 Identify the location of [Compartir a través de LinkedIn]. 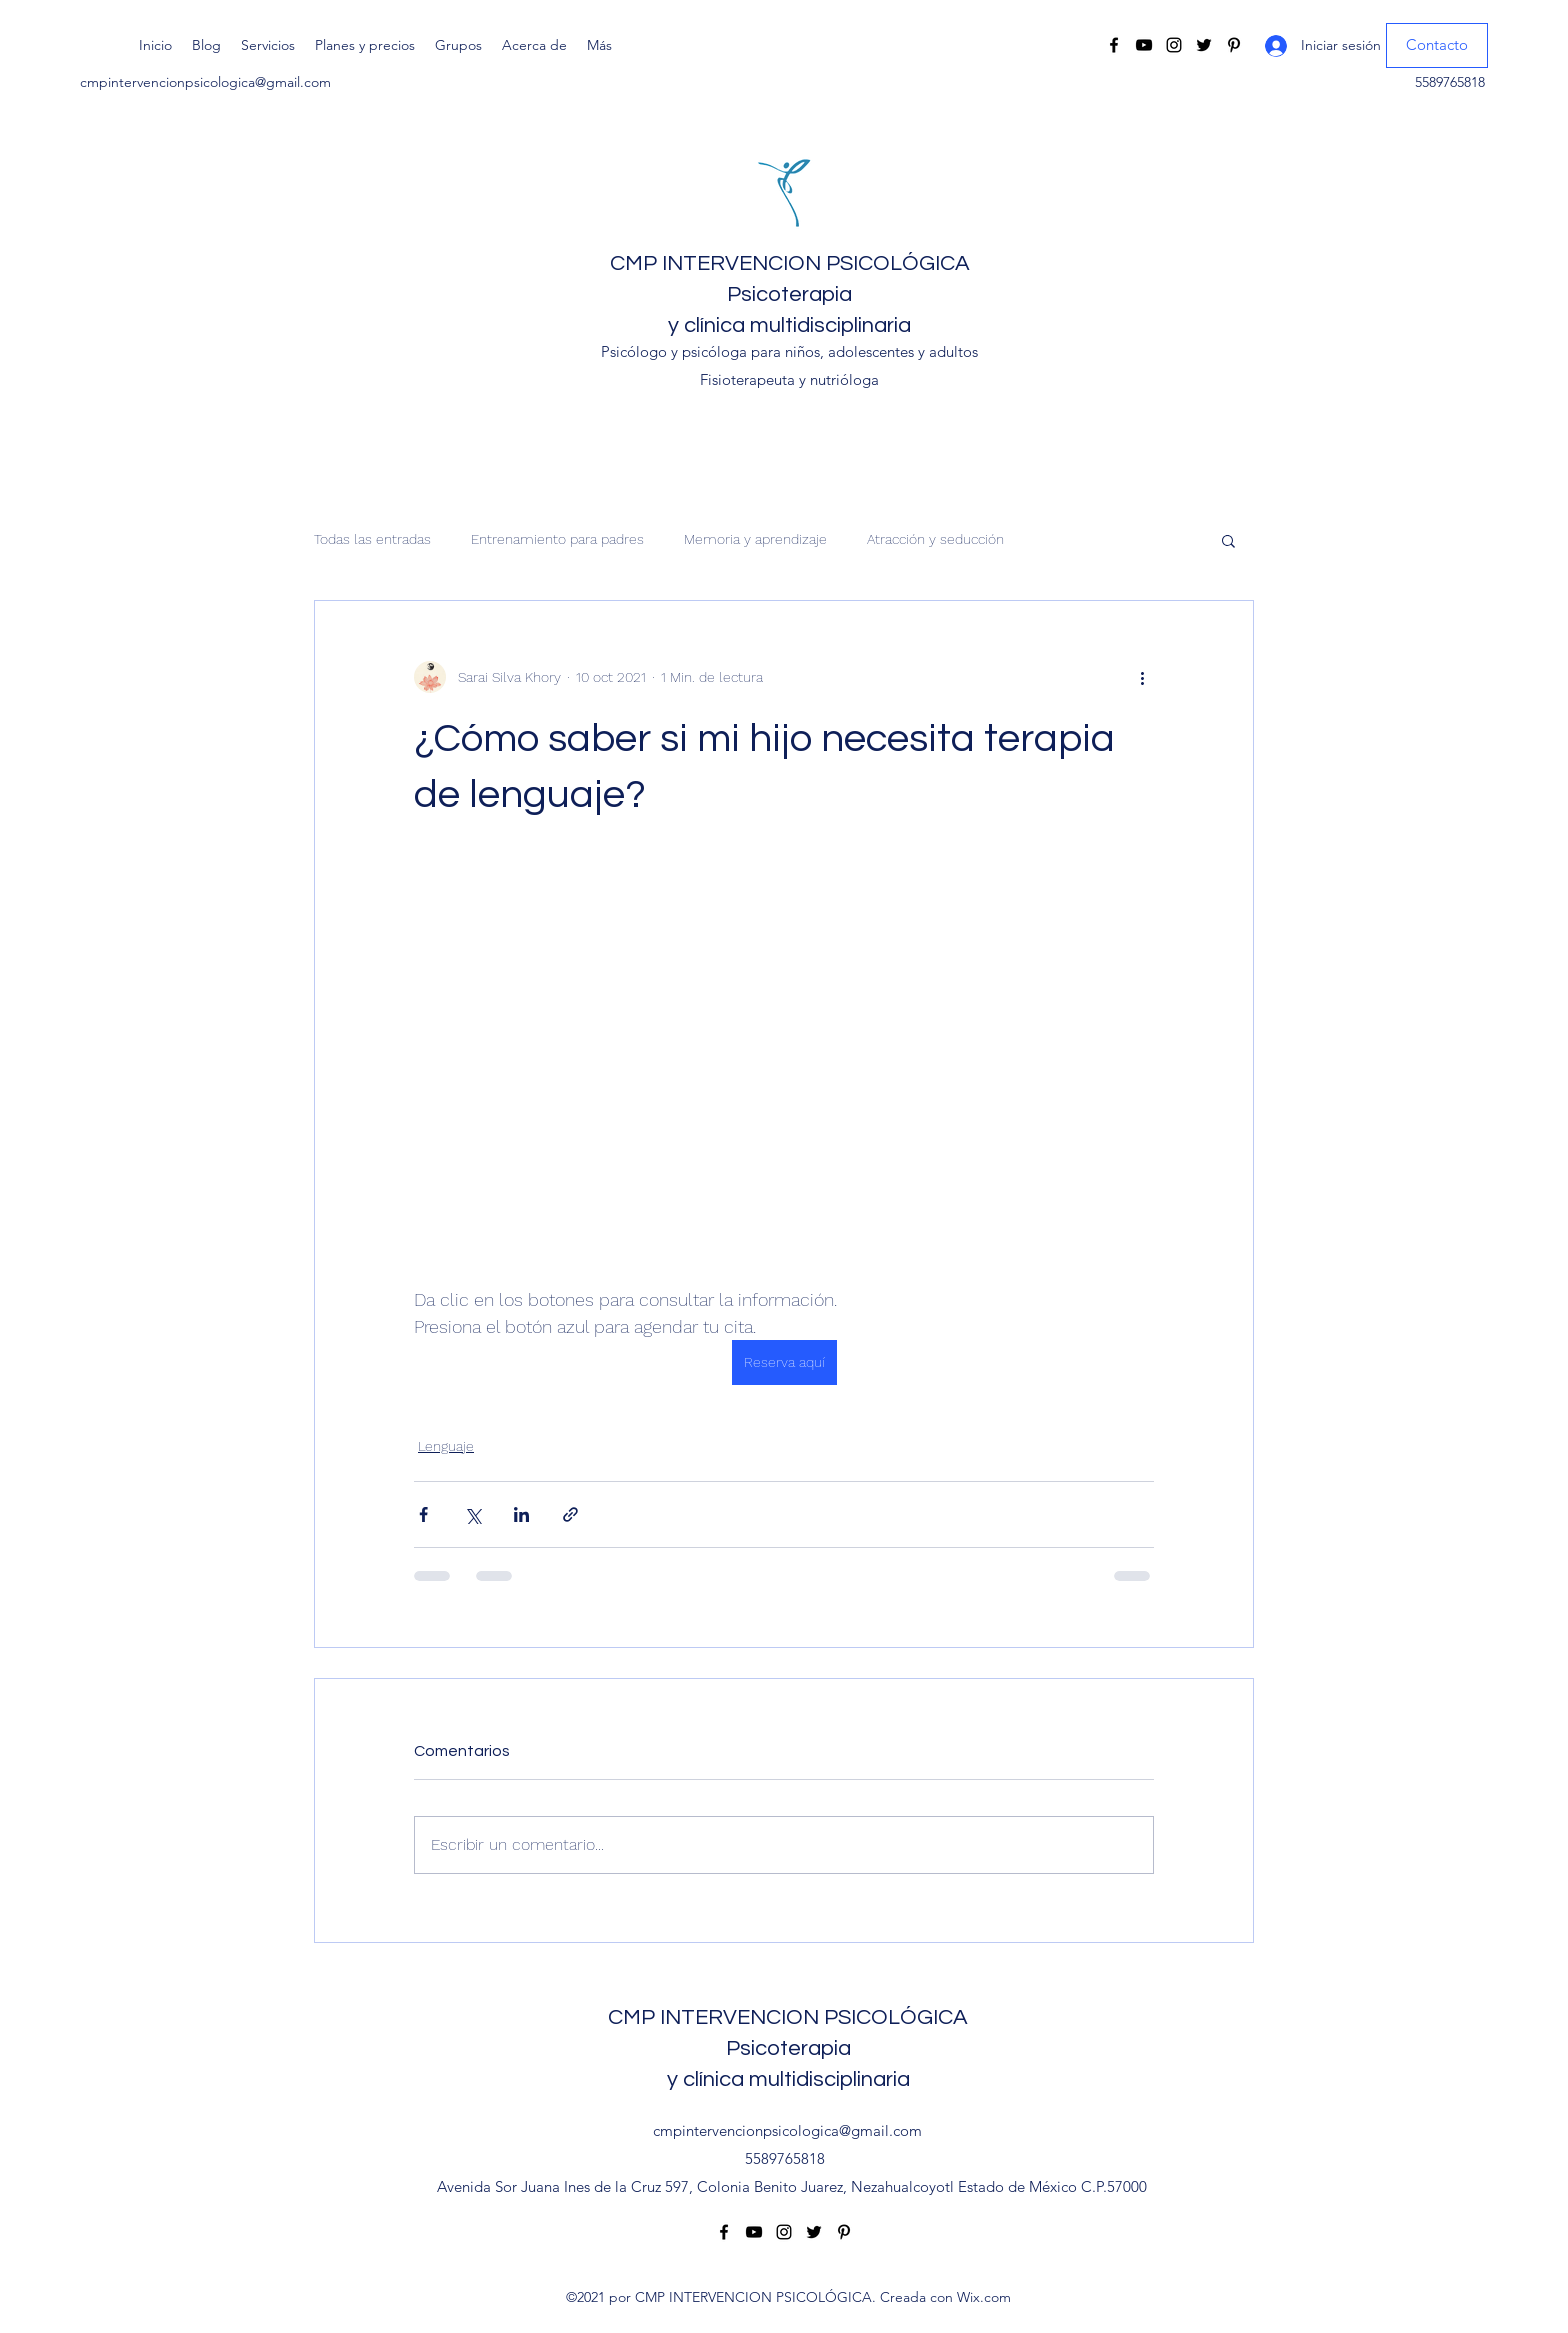
(521, 1514).